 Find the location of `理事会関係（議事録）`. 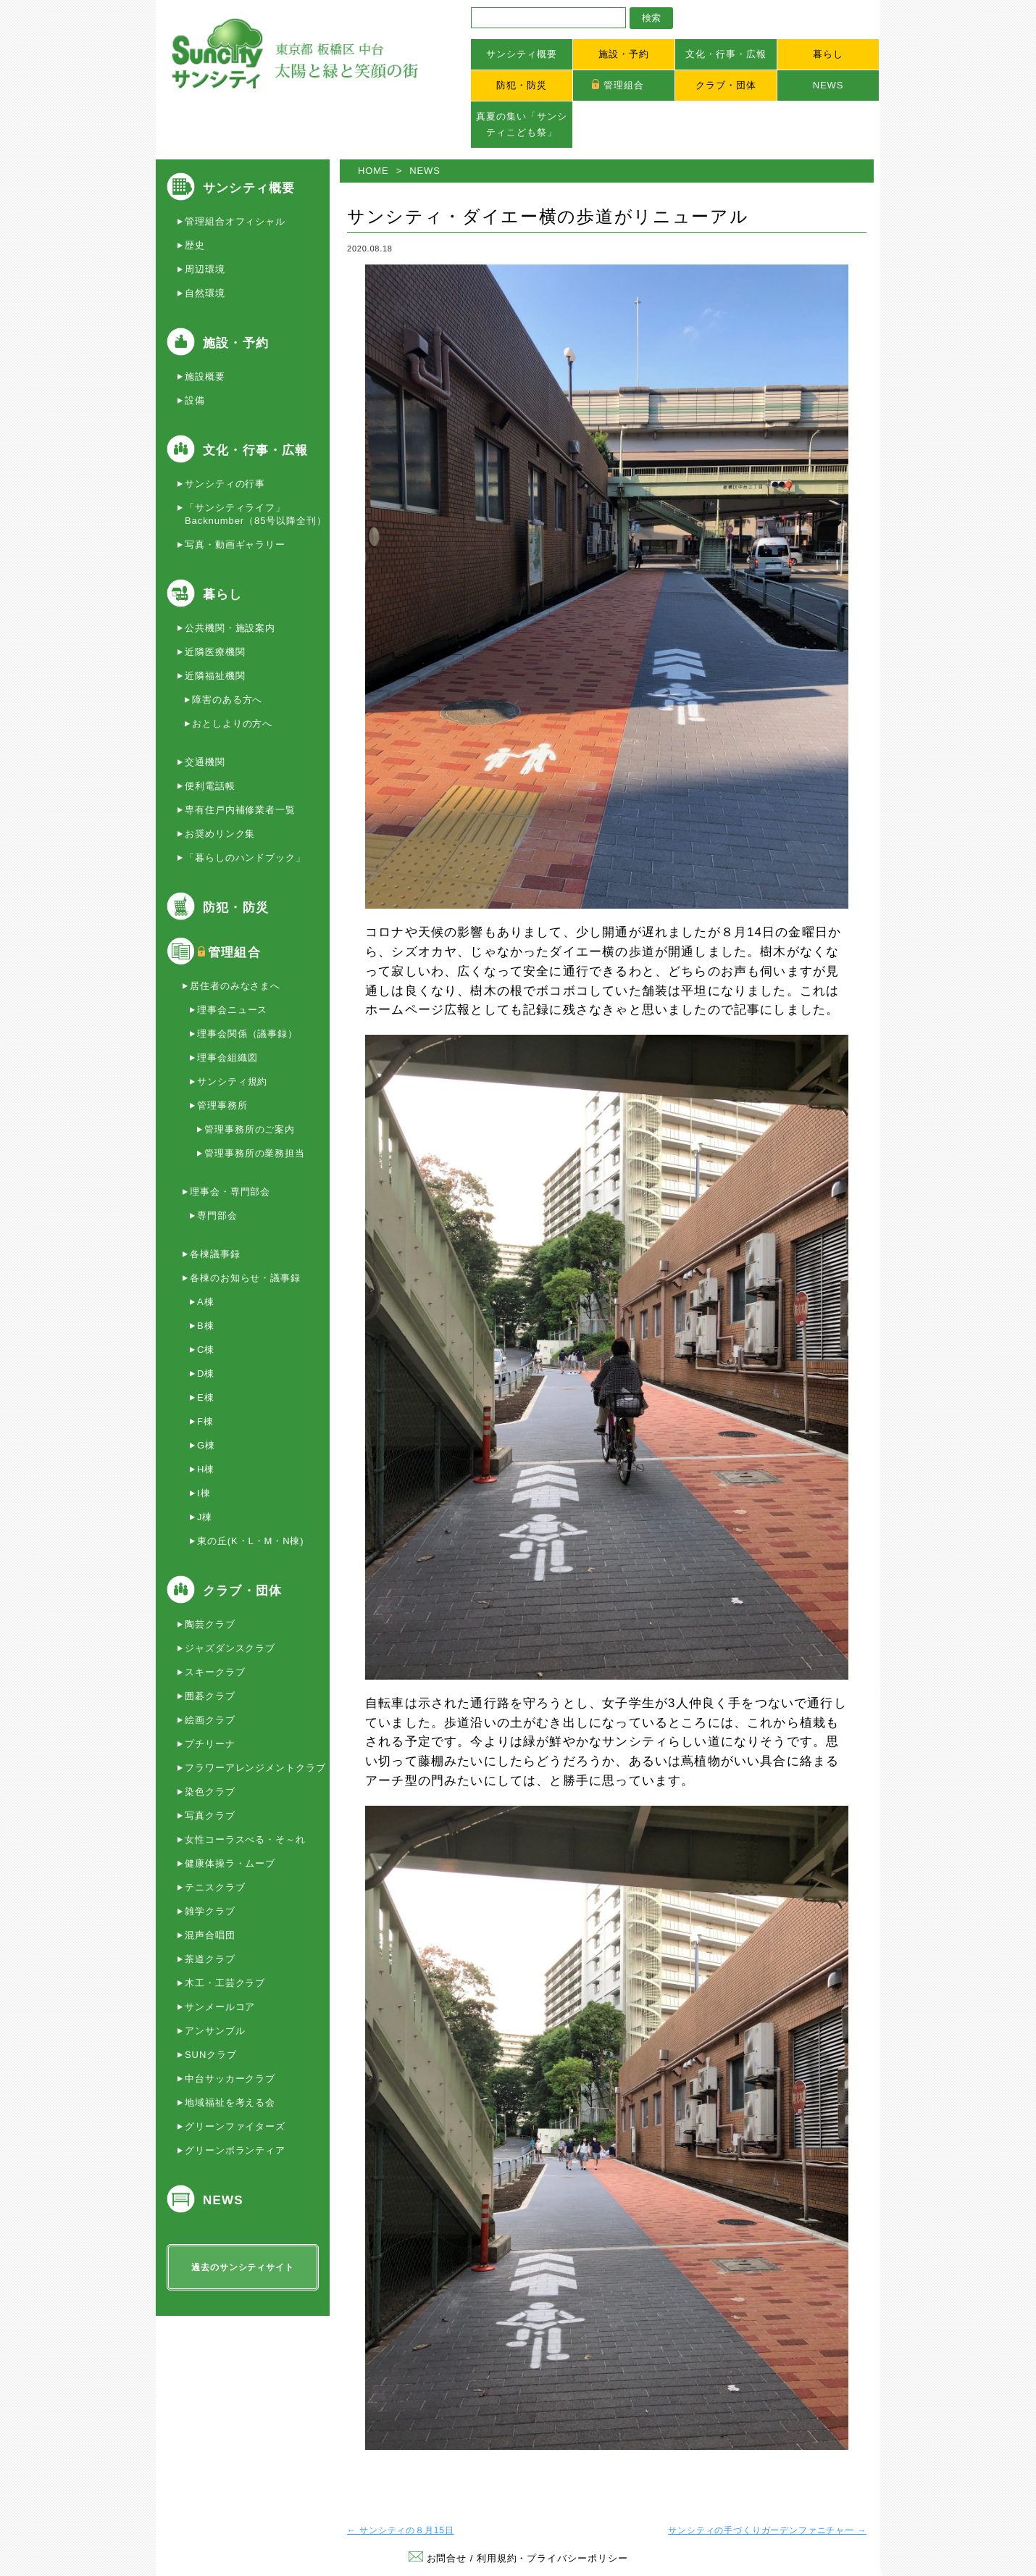

理事会関係（議事録） is located at coordinates (247, 1033).